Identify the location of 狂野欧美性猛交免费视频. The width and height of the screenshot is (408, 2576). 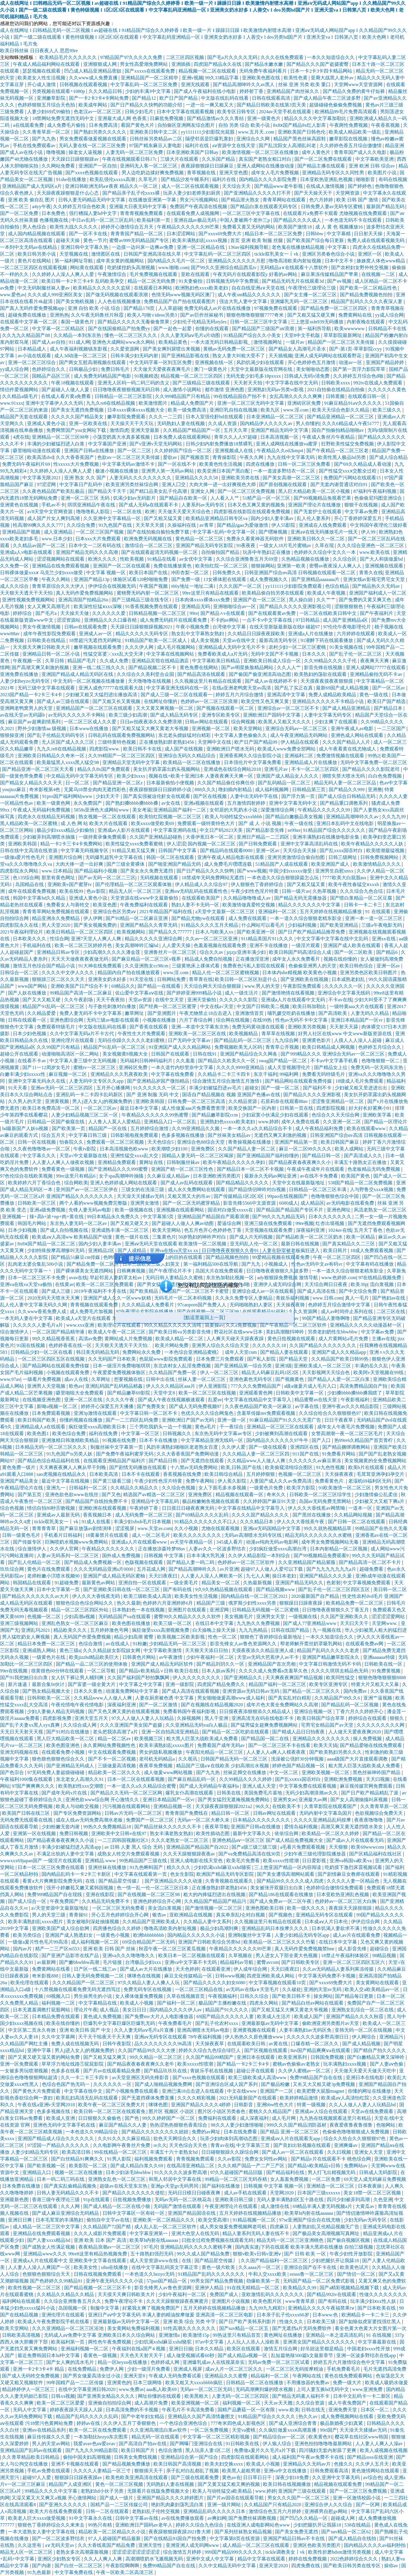
(348, 444).